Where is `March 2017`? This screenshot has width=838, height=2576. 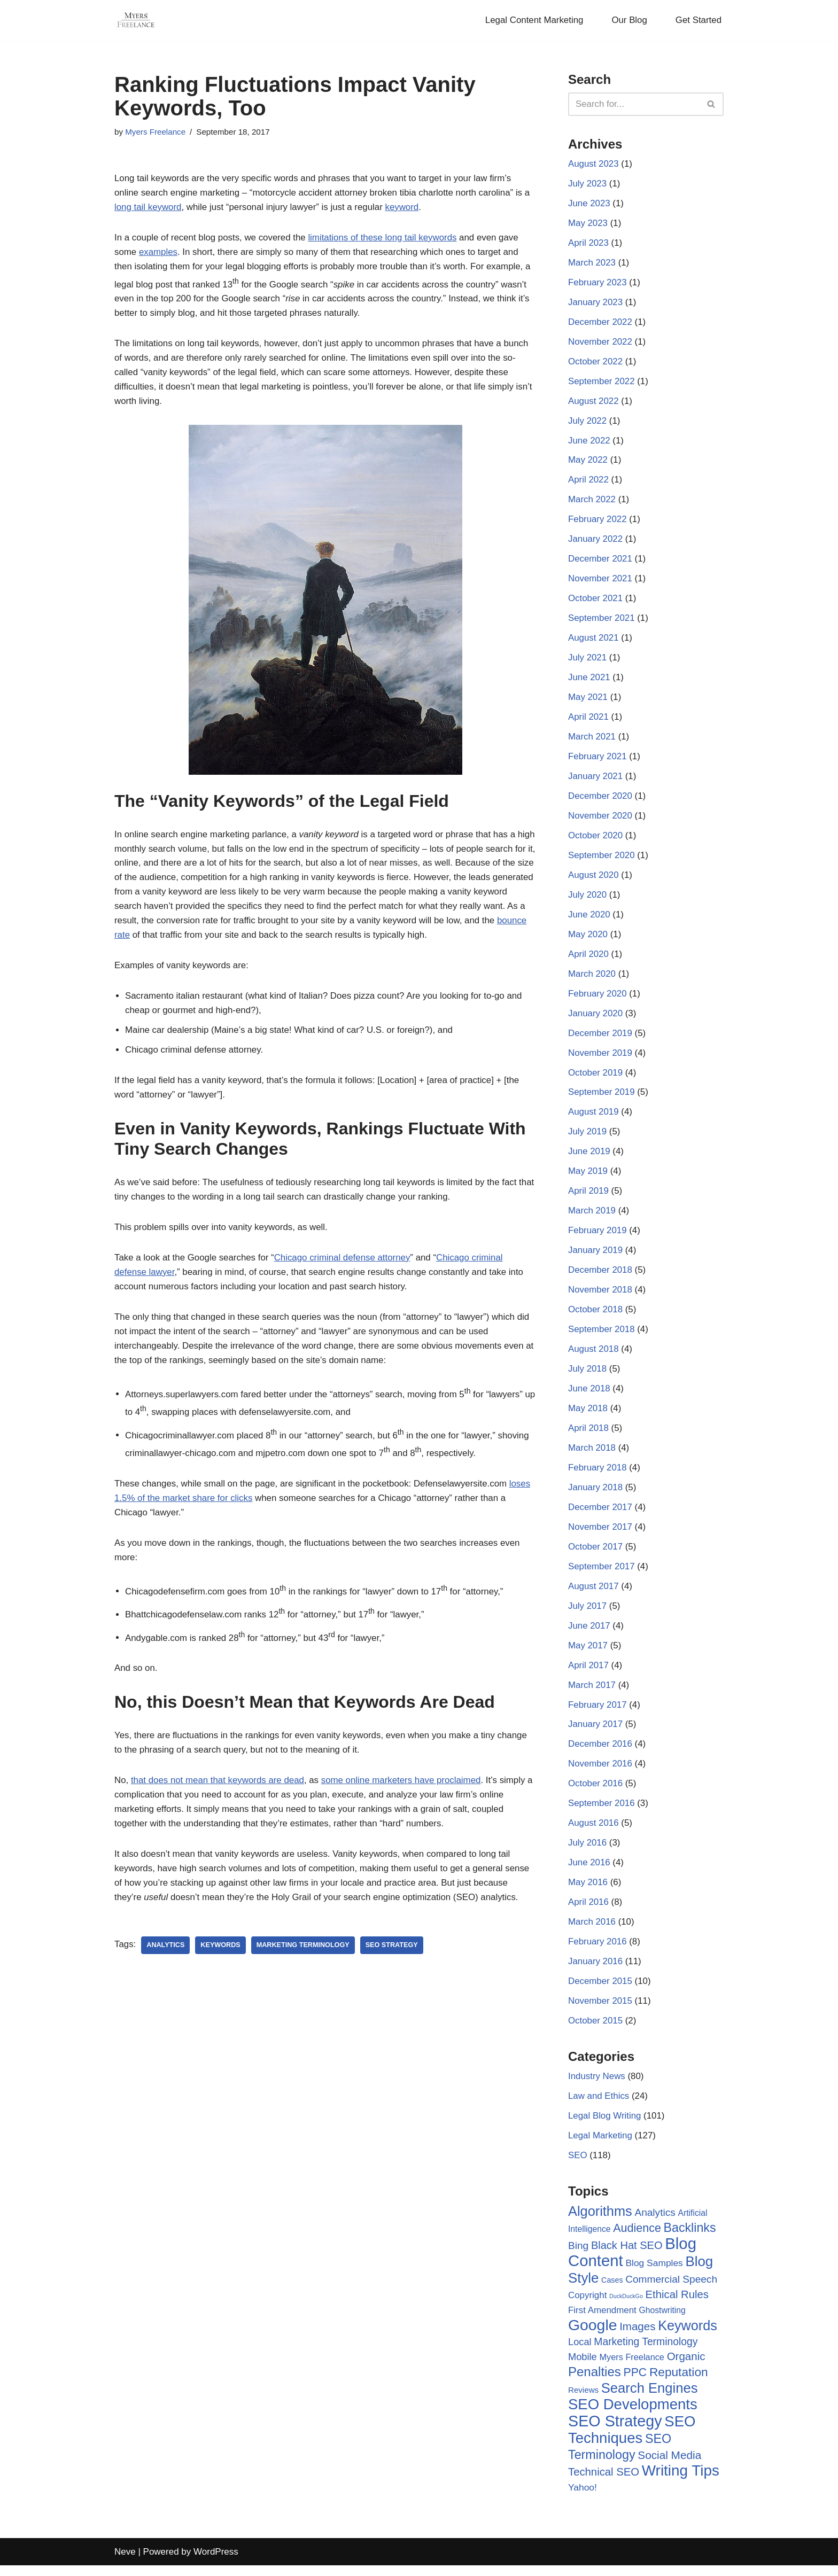 March 2017 is located at coordinates (592, 1695).